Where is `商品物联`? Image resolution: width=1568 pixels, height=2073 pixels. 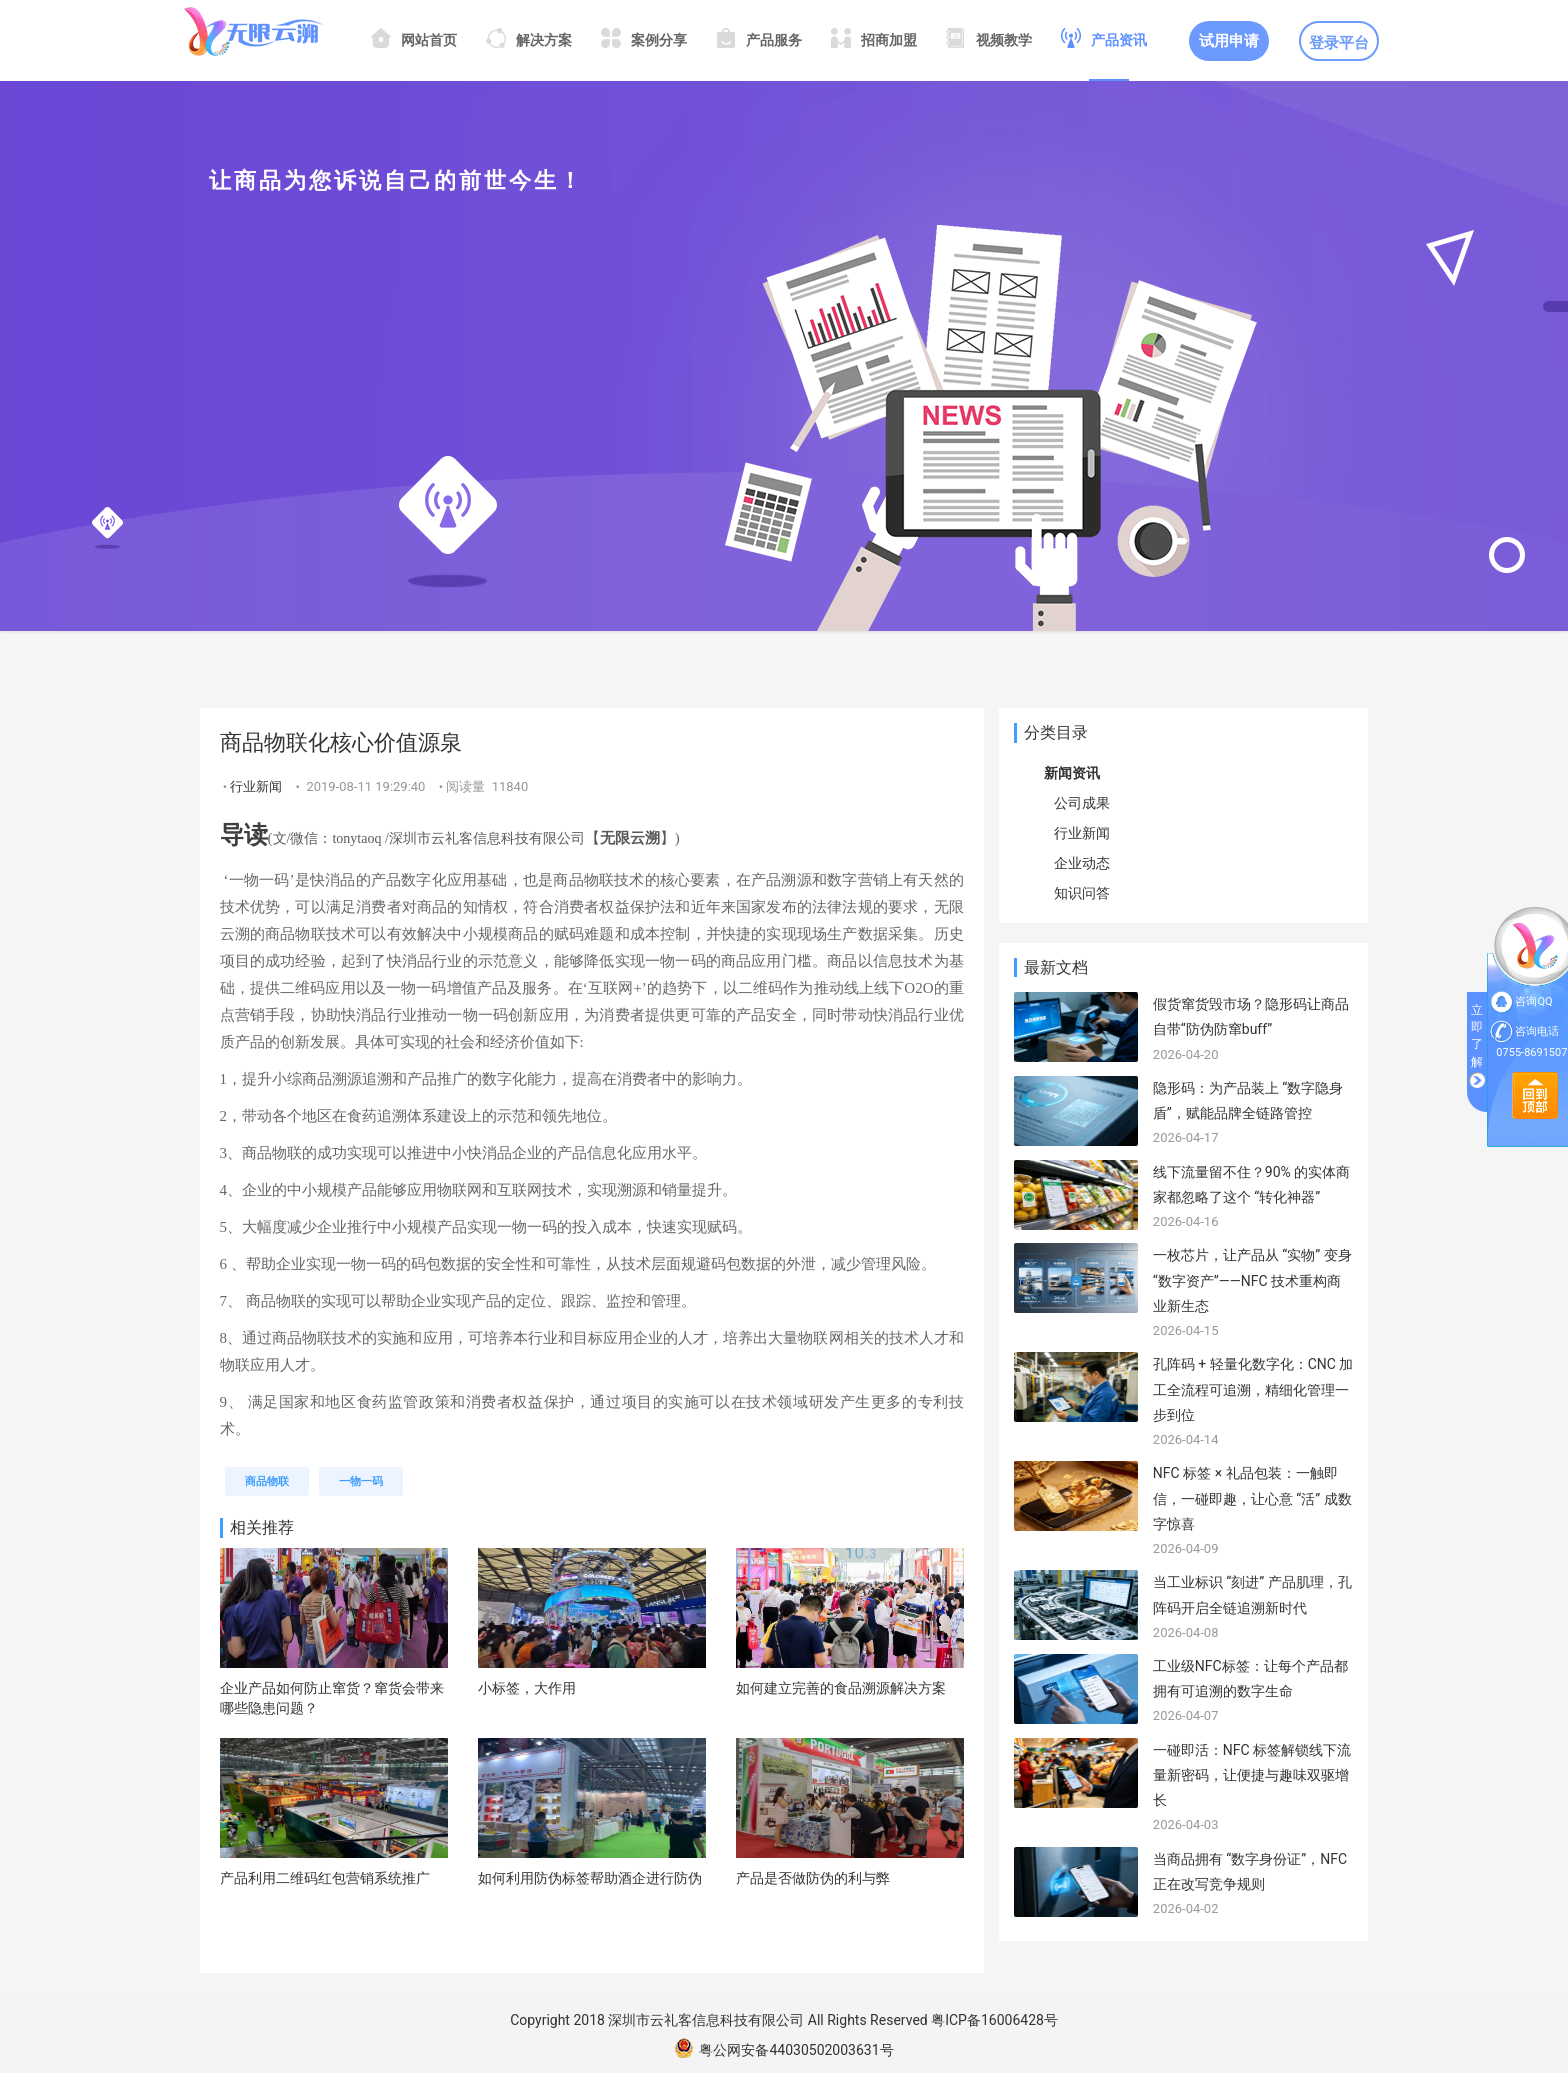
商品物联 is located at coordinates (267, 1481).